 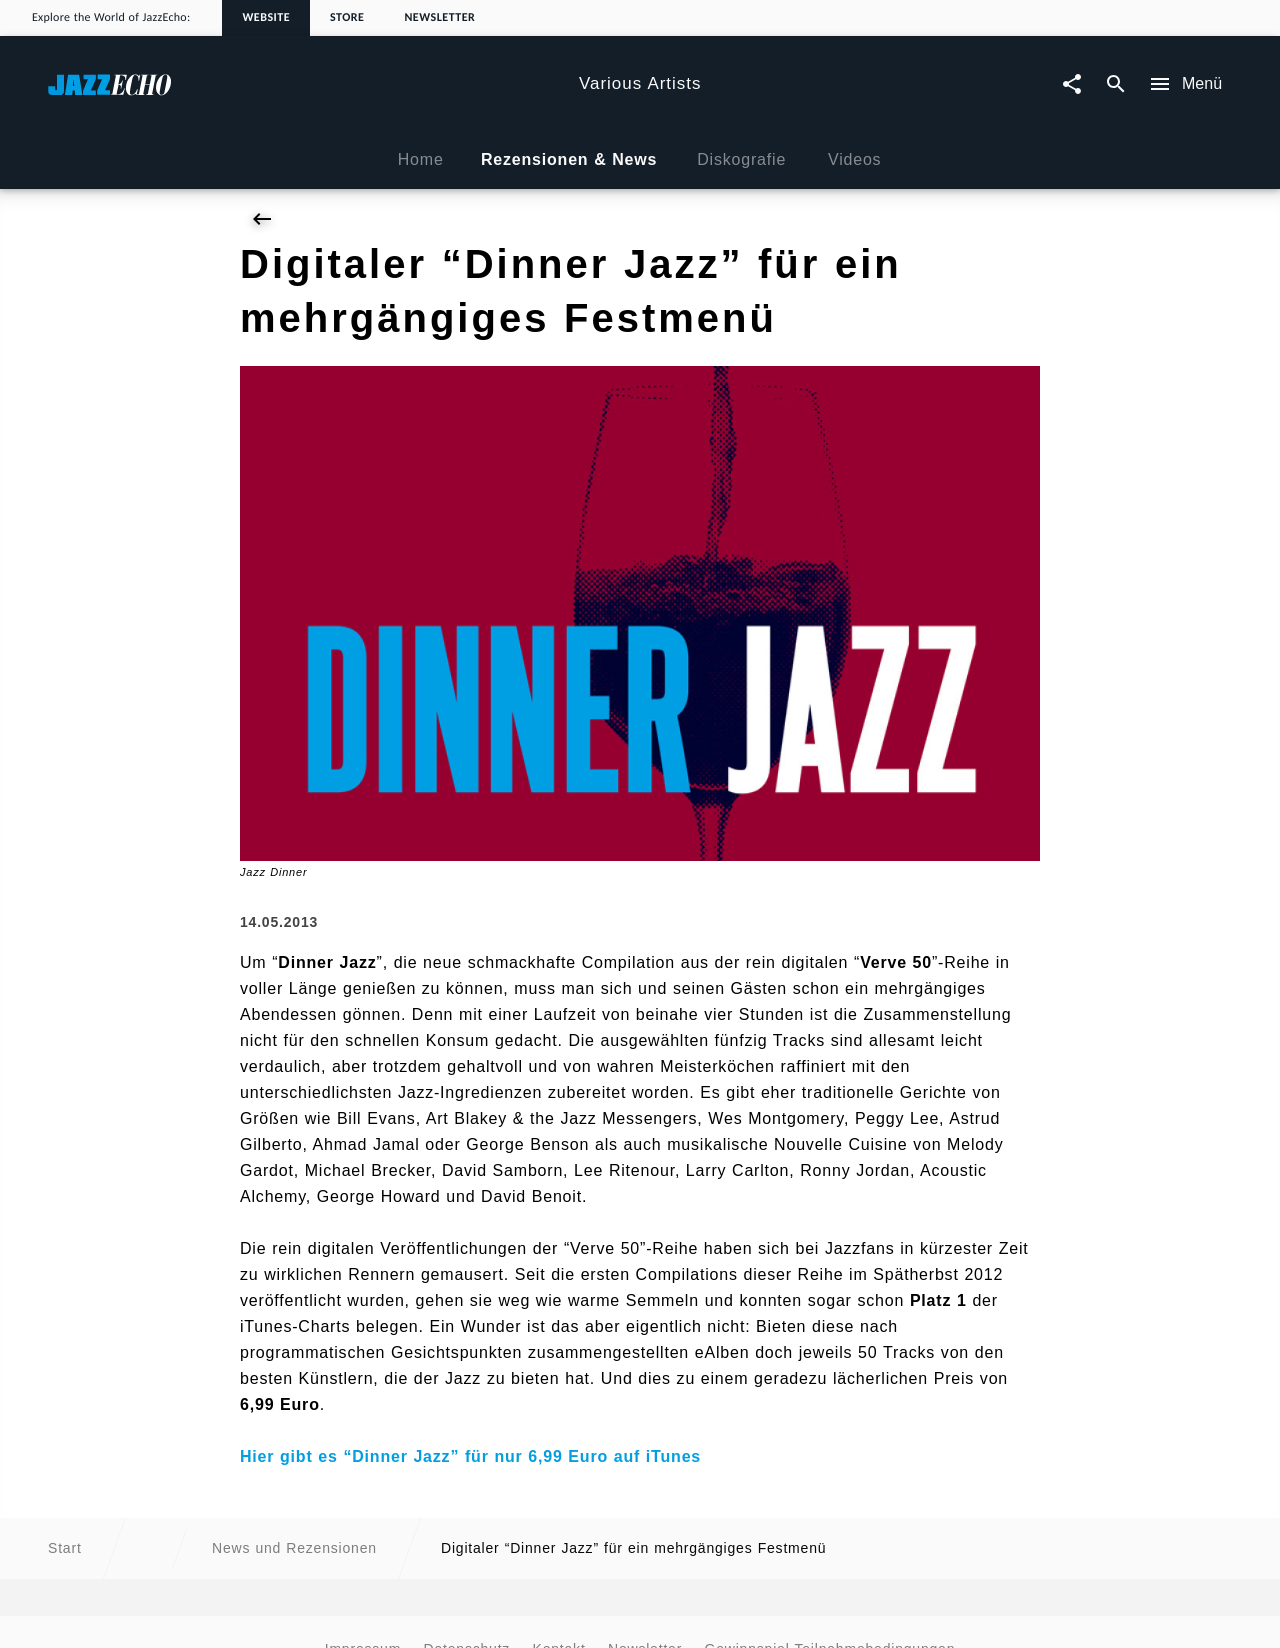 What do you see at coordinates (439, 18) in the screenshot?
I see `Newsletter` at bounding box center [439, 18].